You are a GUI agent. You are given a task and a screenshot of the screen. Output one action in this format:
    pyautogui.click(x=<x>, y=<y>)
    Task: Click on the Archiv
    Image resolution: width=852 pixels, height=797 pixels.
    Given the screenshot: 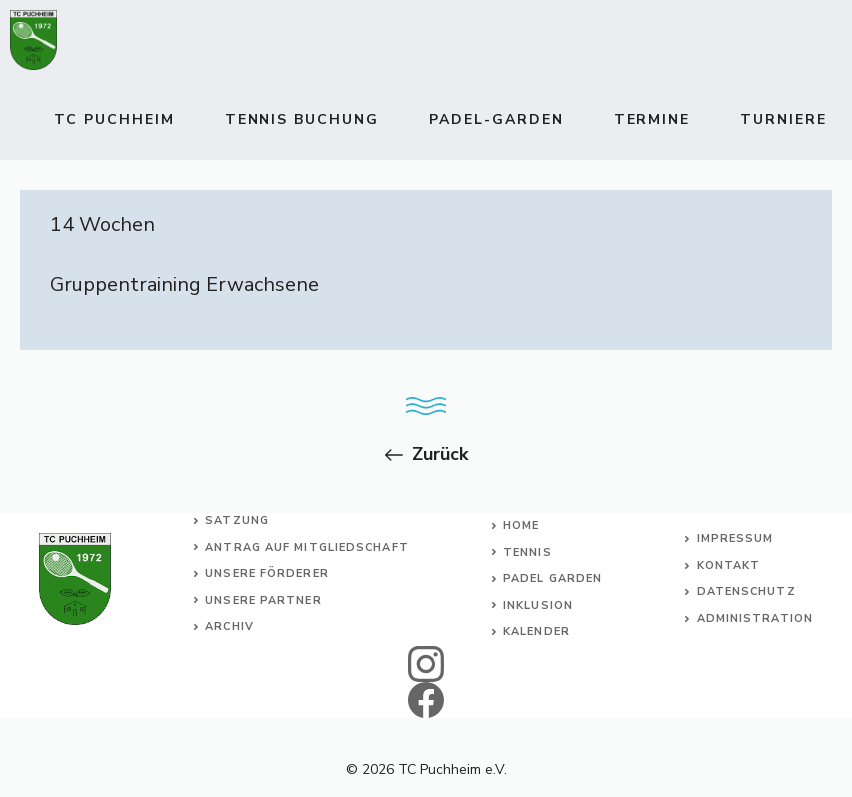 What is the action you would take?
    pyautogui.click(x=229, y=626)
    